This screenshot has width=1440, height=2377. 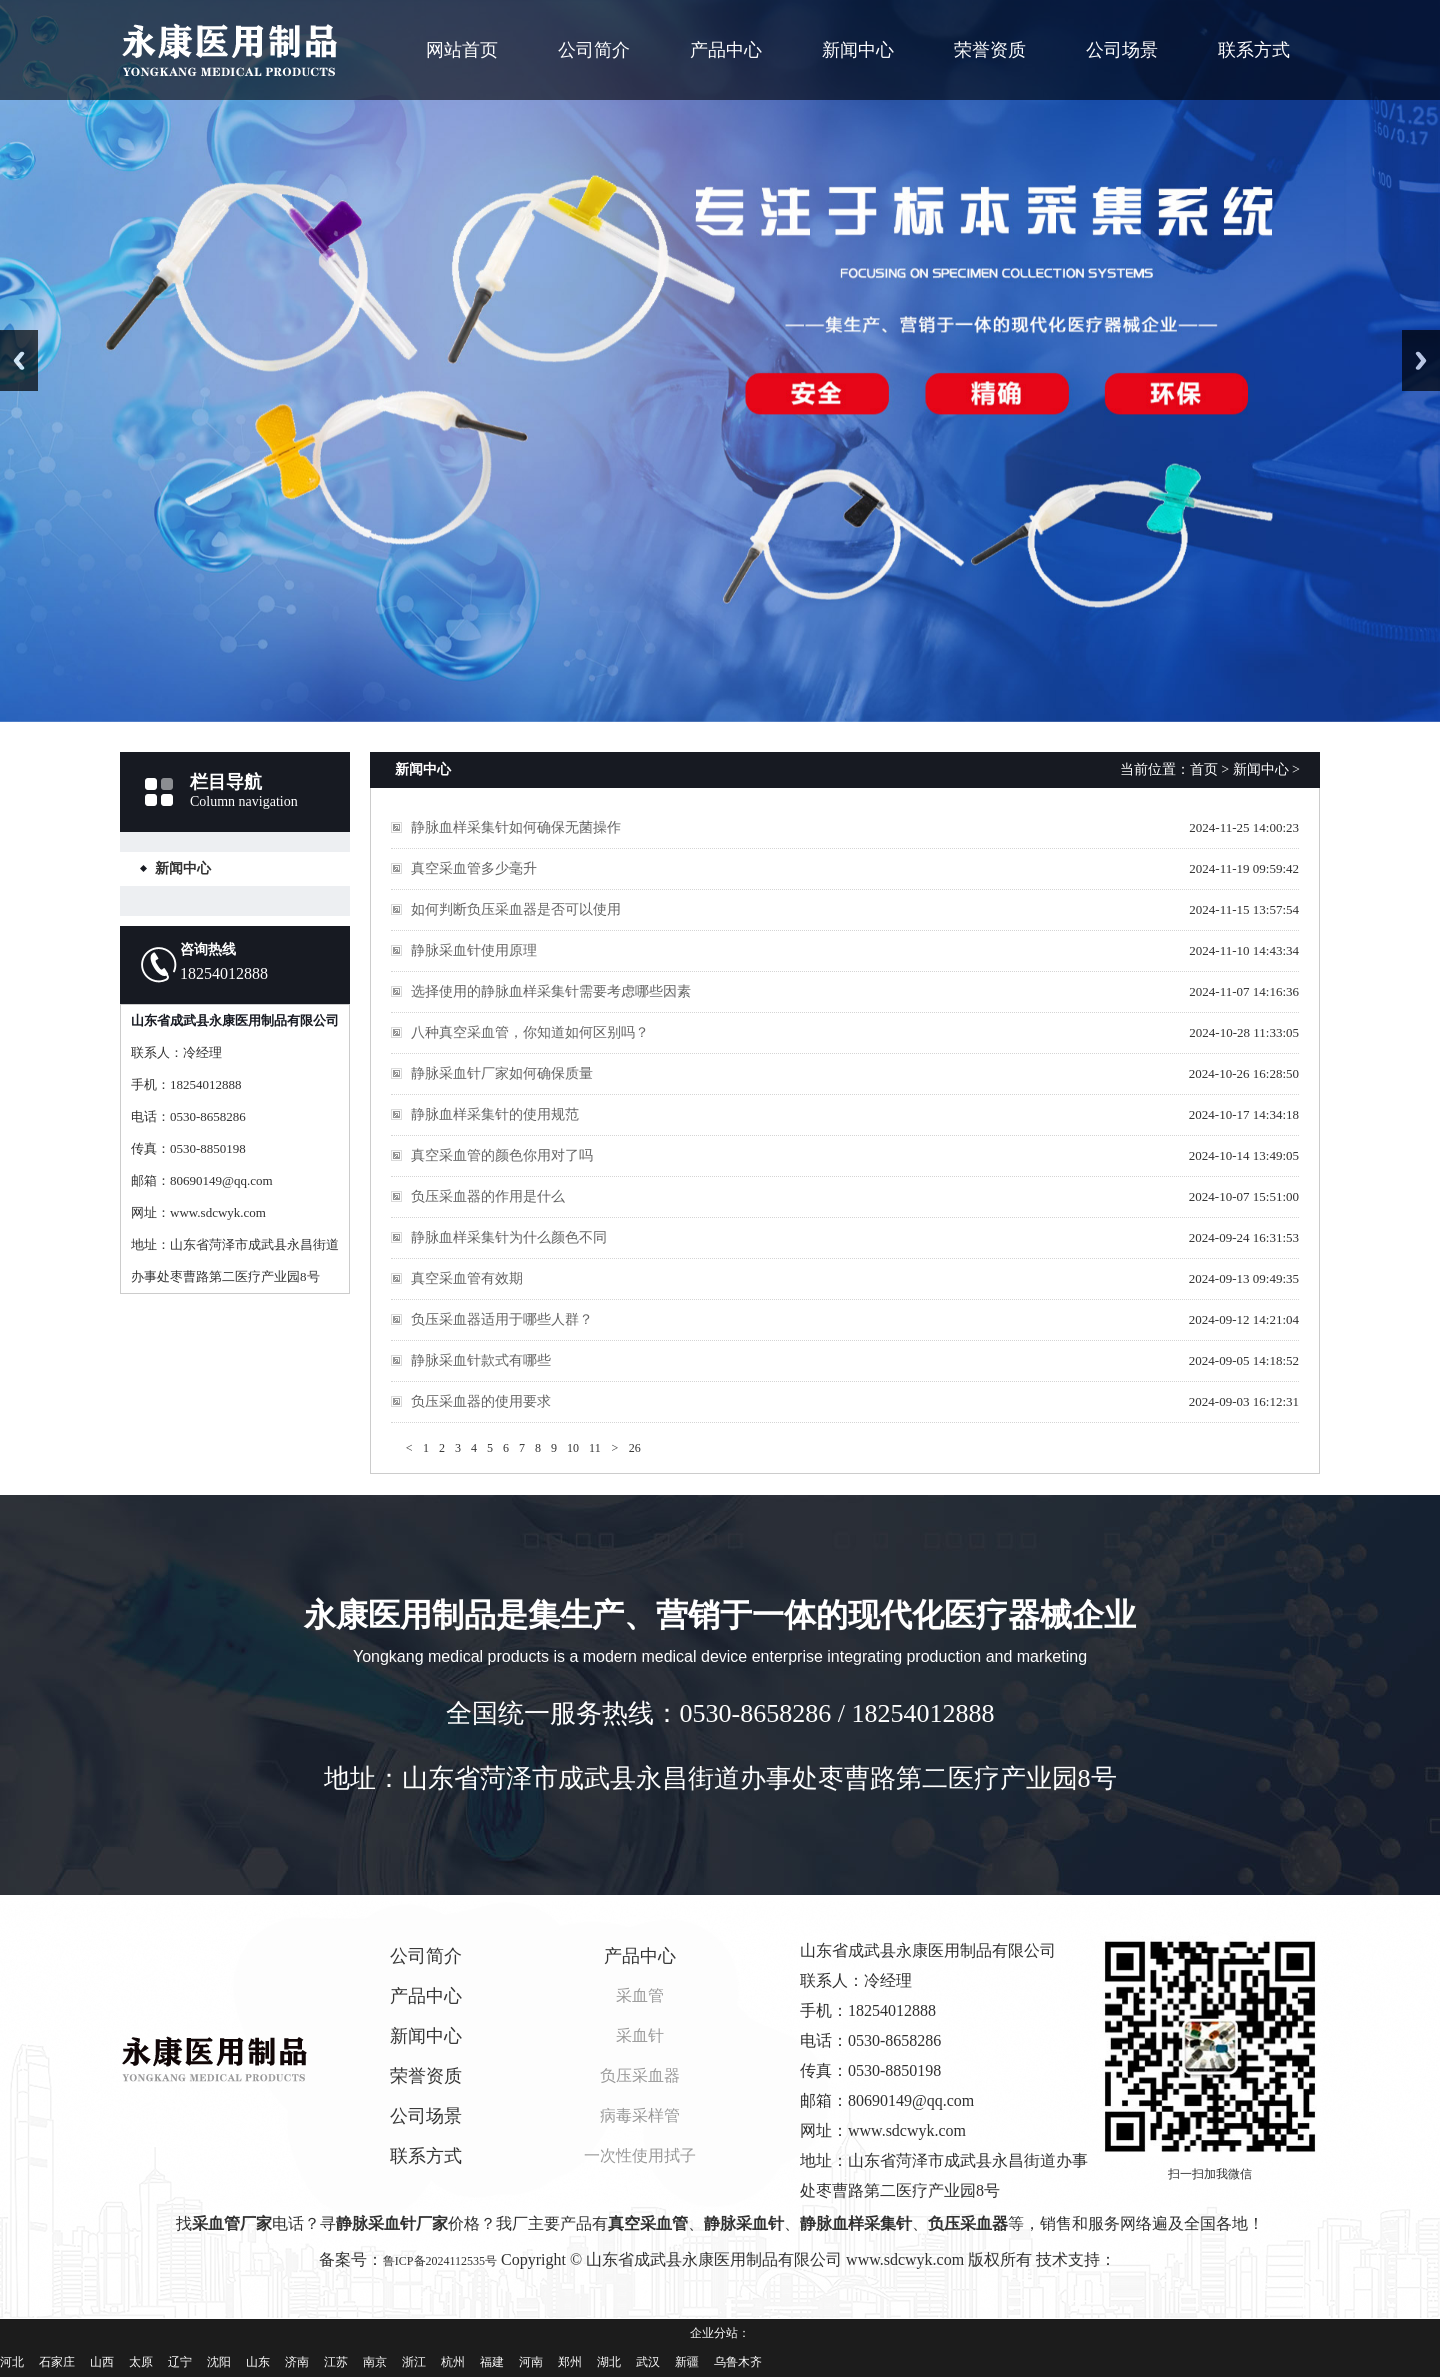 What do you see at coordinates (609, 2362) in the screenshot?
I see `湖北` at bounding box center [609, 2362].